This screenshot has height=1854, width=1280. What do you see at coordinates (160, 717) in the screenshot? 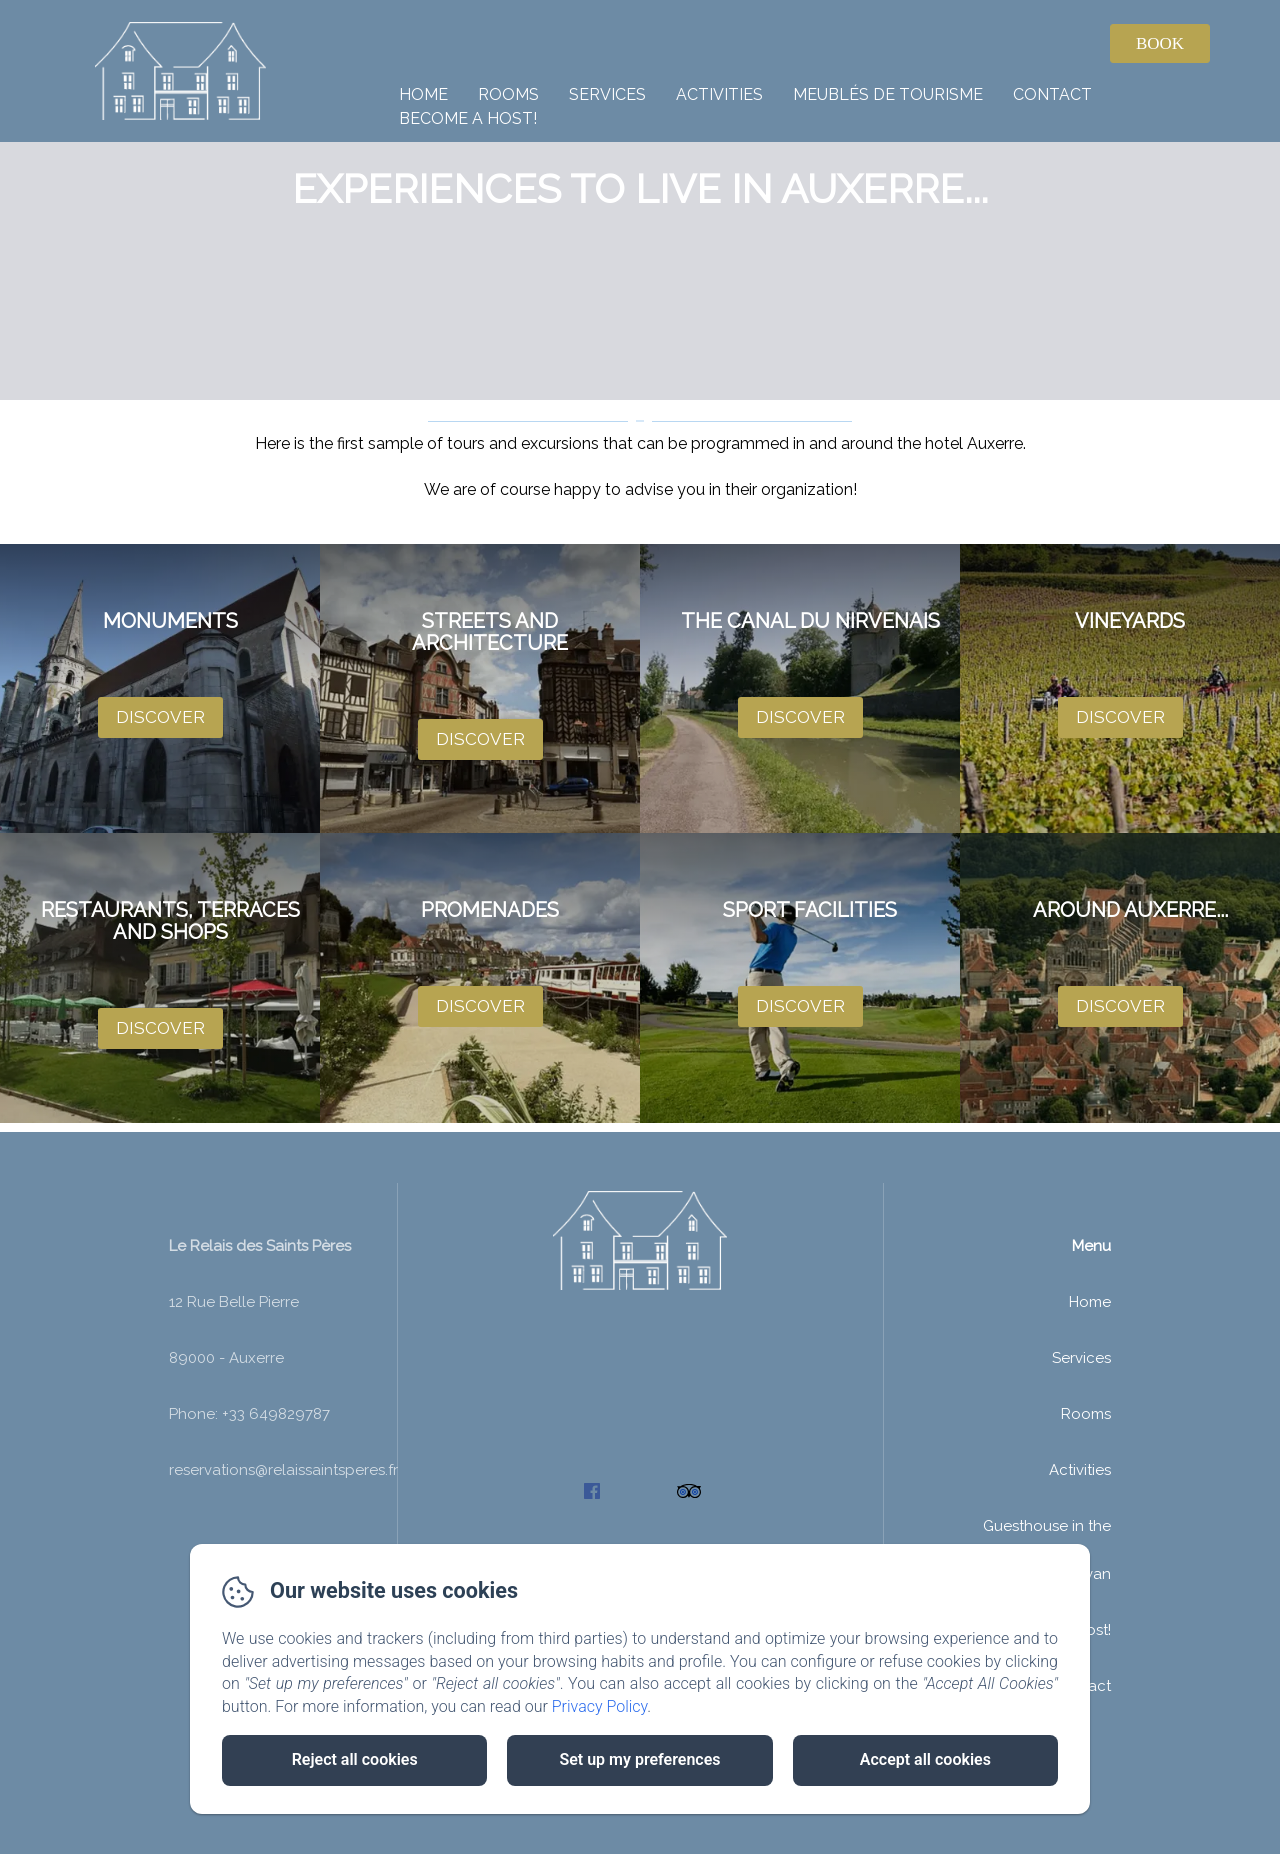
I see `Discover` at bounding box center [160, 717].